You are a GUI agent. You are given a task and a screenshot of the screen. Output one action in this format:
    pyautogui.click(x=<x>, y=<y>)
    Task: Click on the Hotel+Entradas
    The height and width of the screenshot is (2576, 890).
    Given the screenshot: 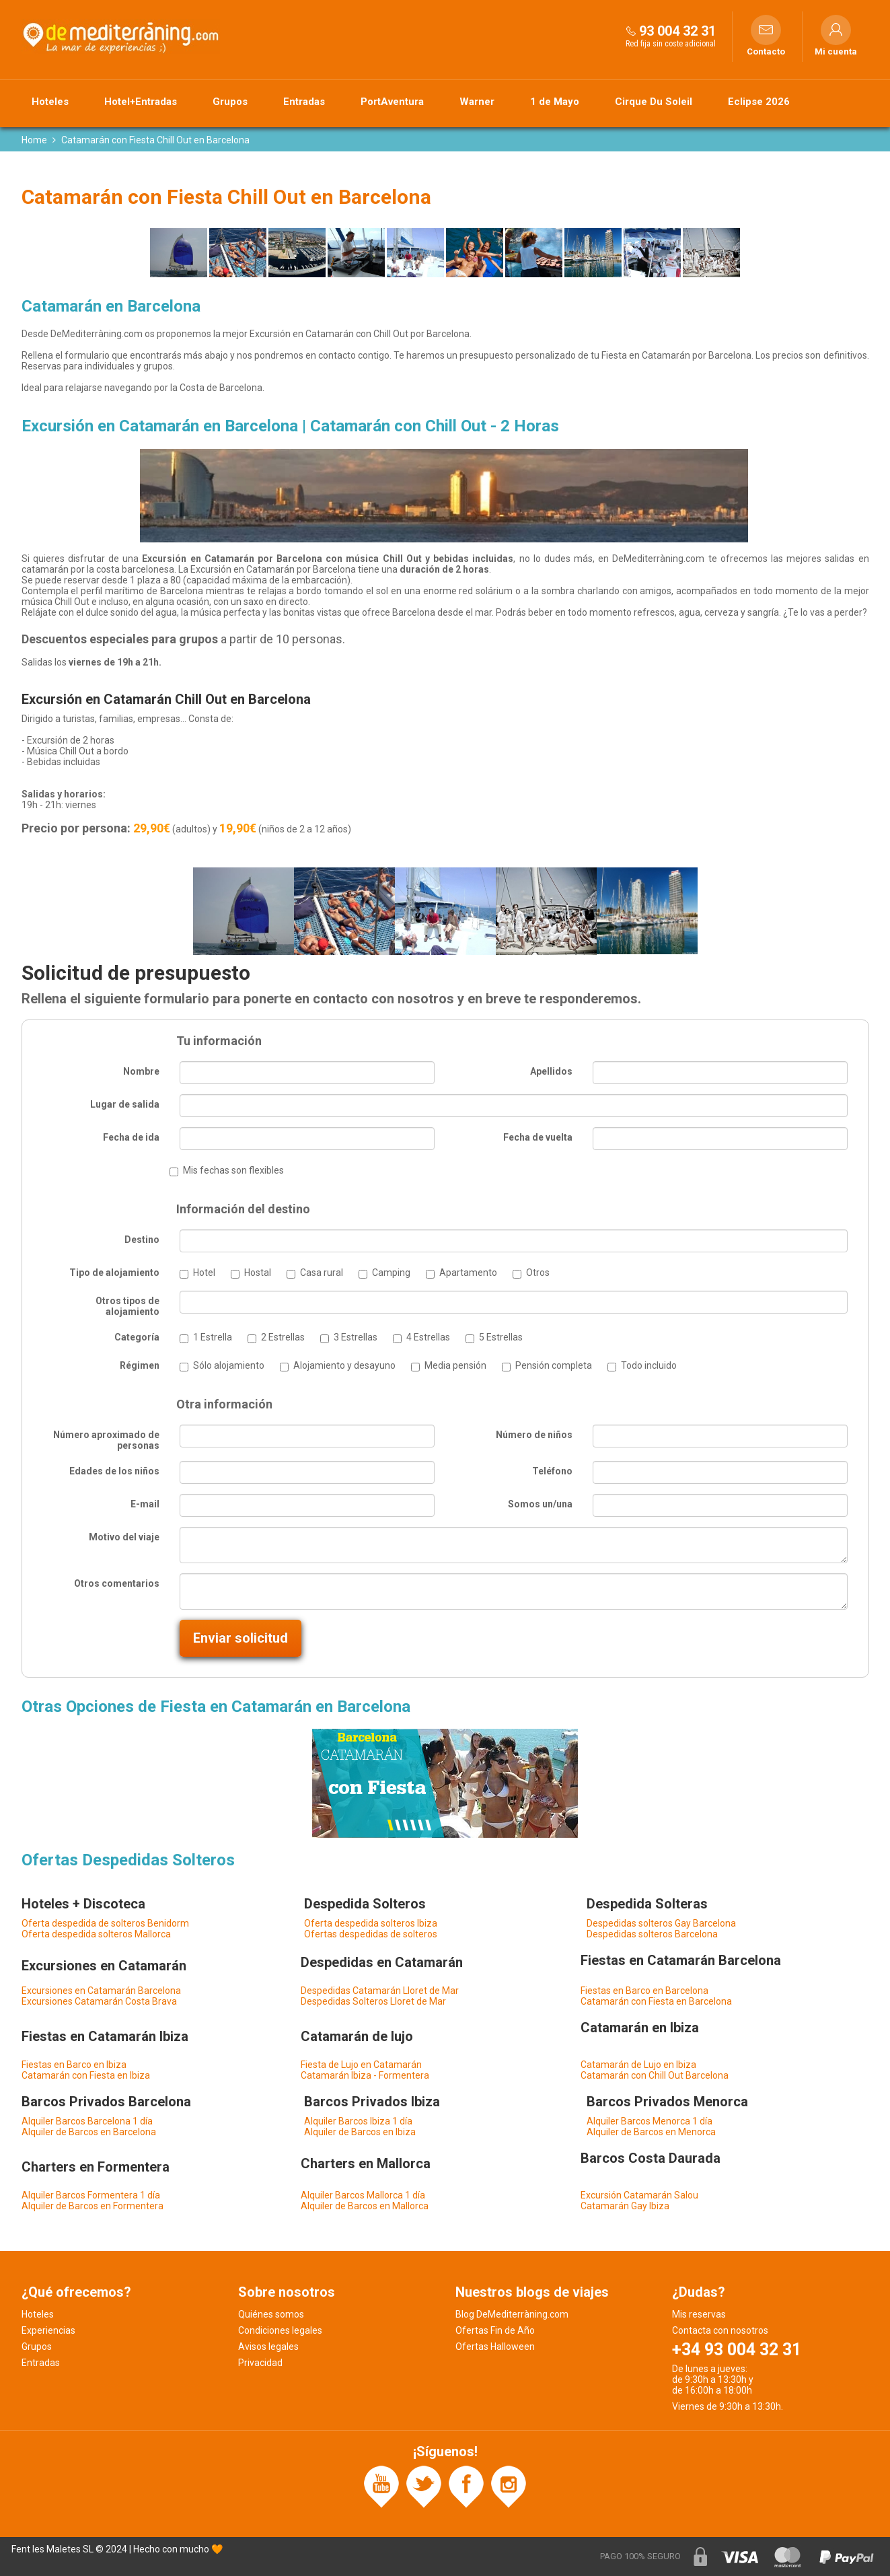 What is the action you would take?
    pyautogui.click(x=140, y=102)
    